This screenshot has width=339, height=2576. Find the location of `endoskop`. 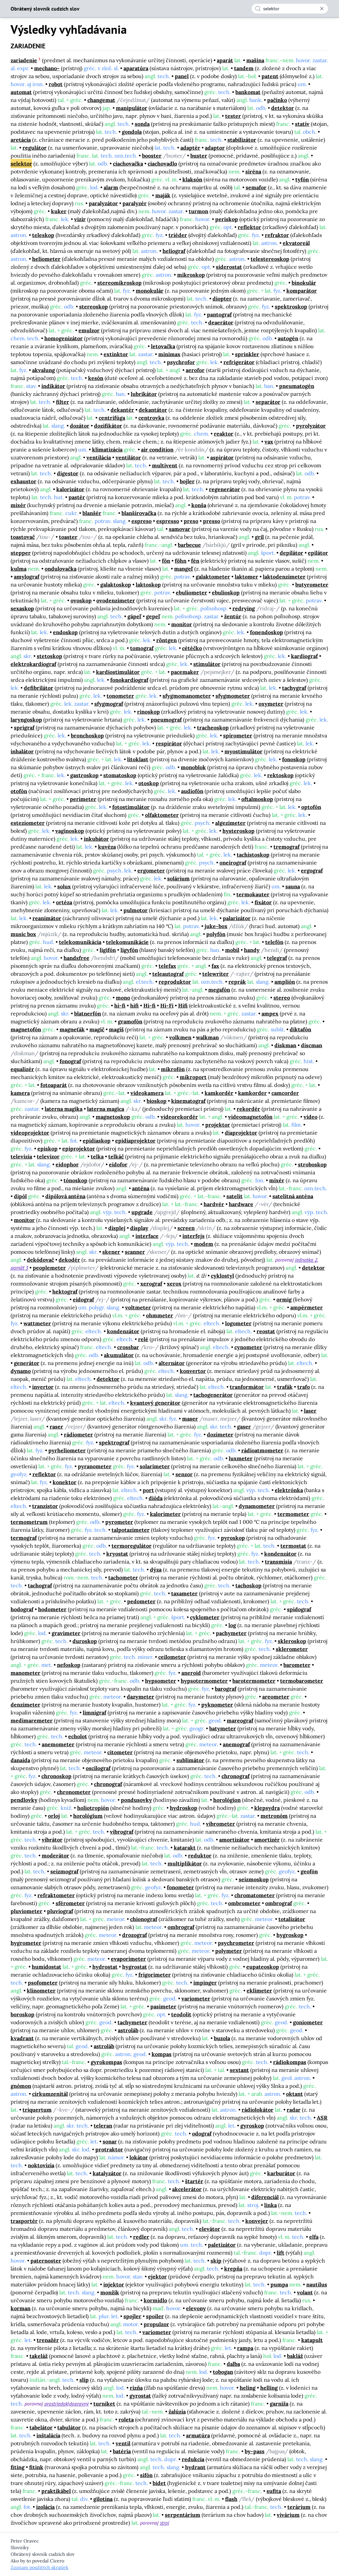

endoskop is located at coordinates (65, 632).